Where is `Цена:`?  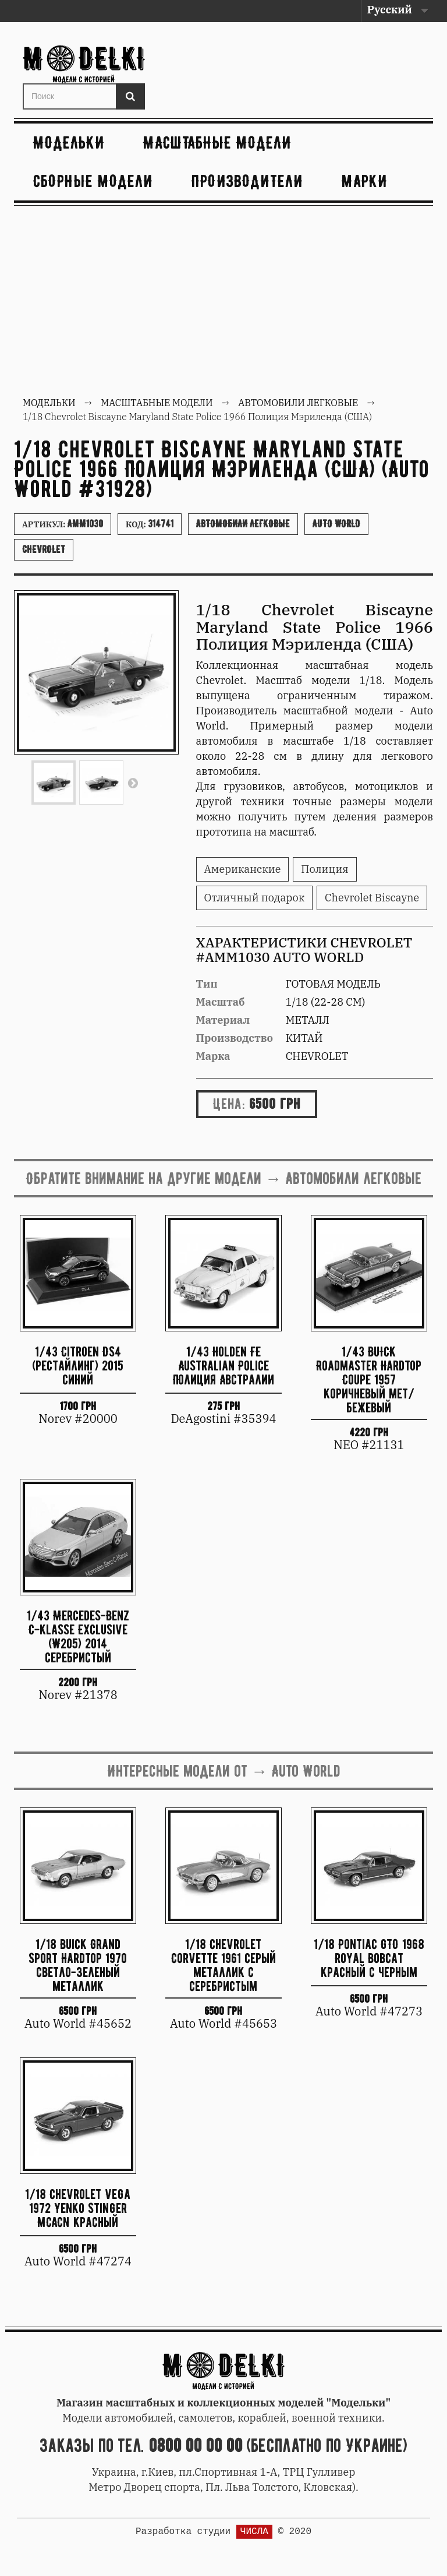 Цена: is located at coordinates (229, 1103).